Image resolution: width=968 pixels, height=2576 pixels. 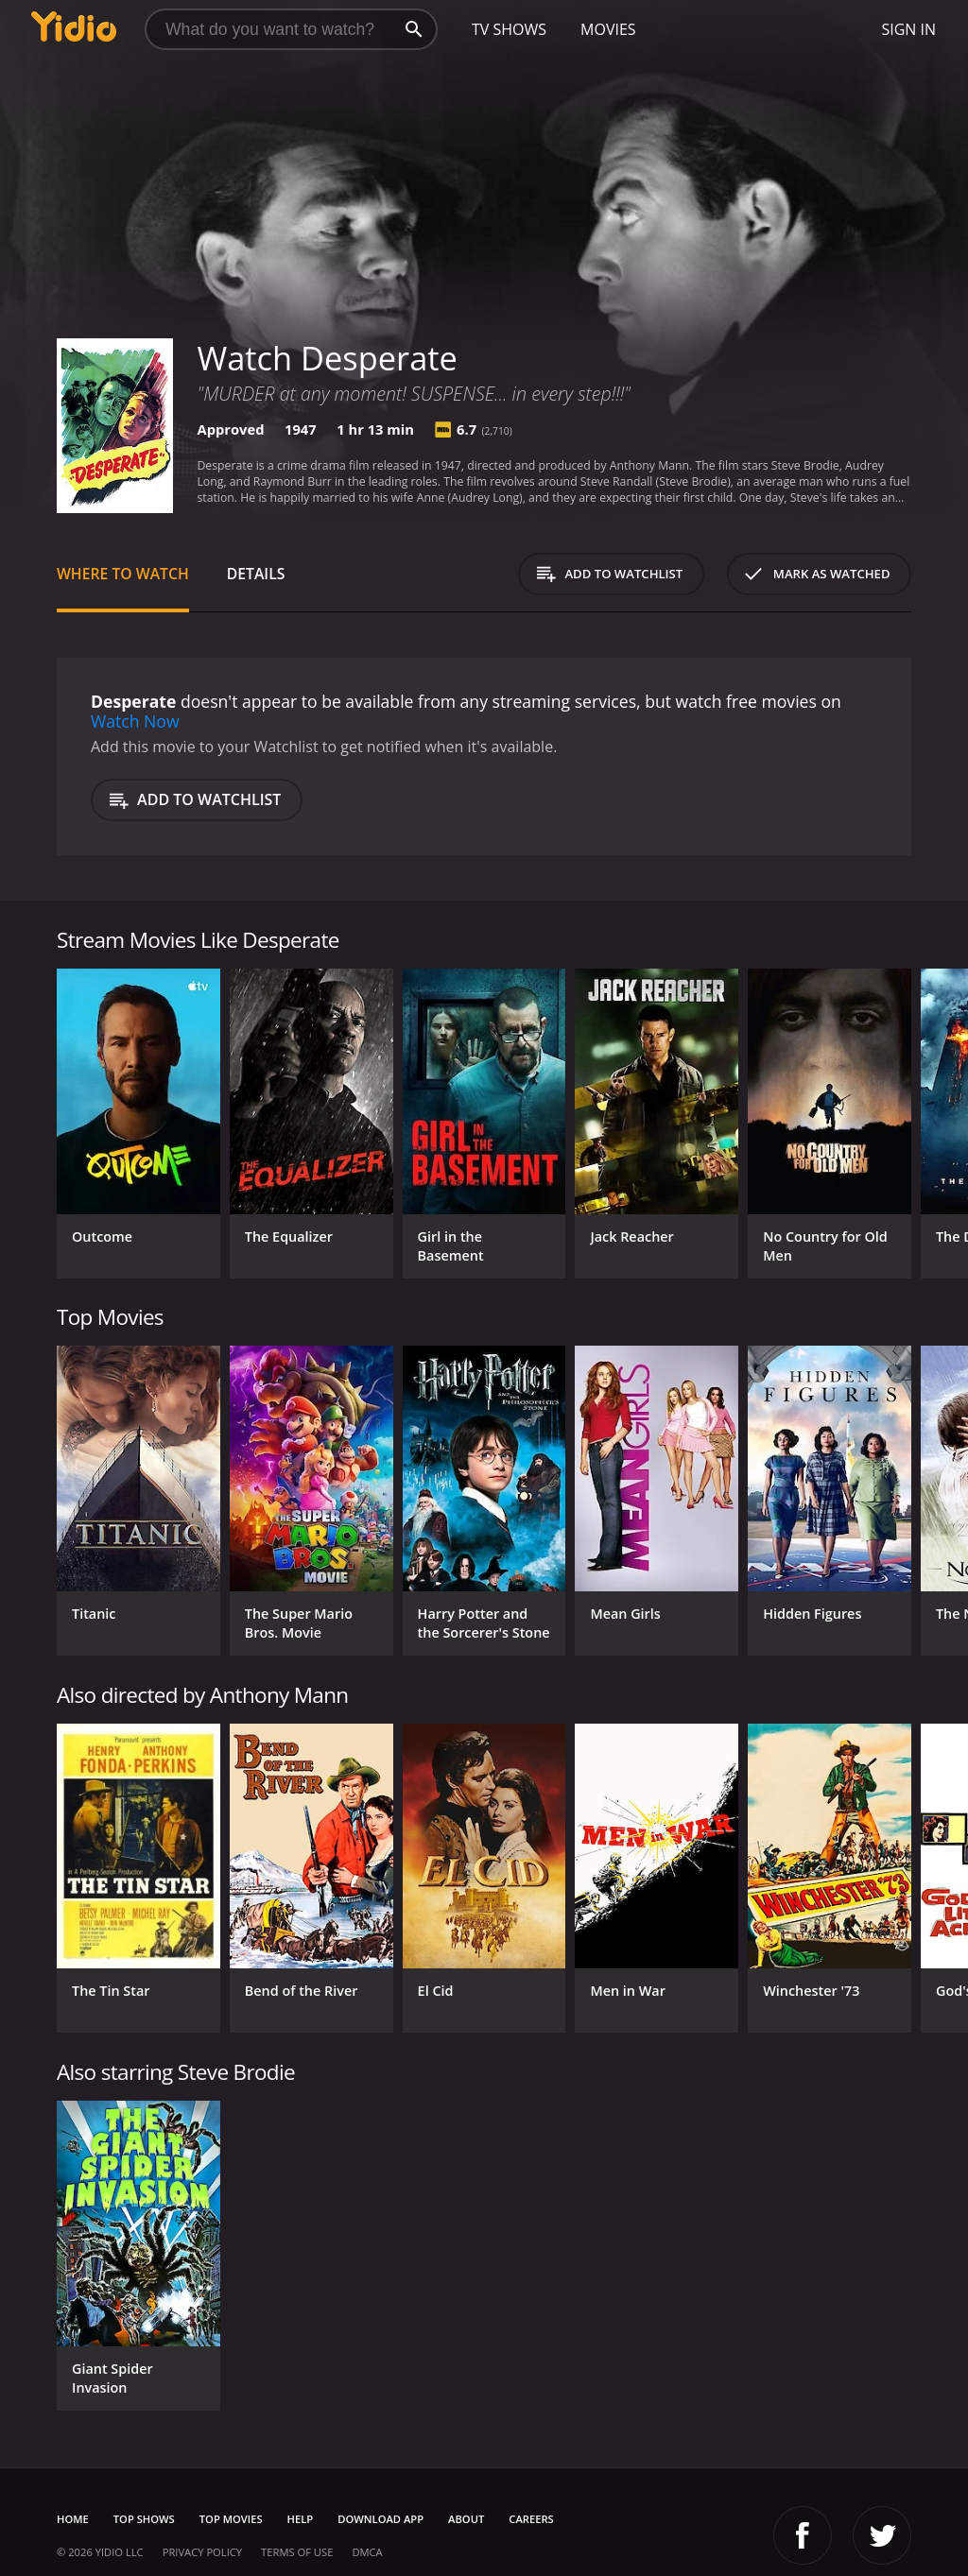 I want to click on Details, so click(x=256, y=573).